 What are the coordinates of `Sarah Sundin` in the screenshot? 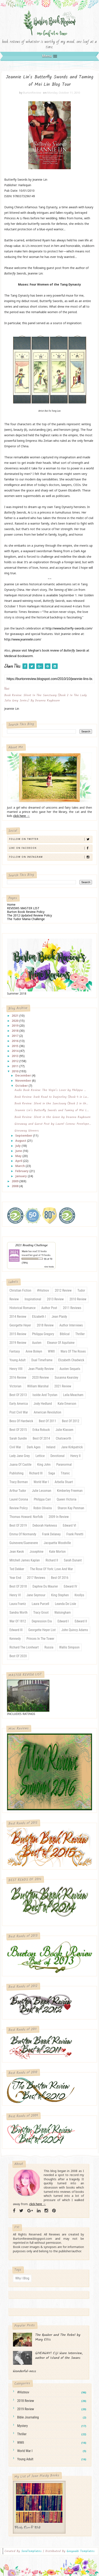 It's located at (18, 1439).